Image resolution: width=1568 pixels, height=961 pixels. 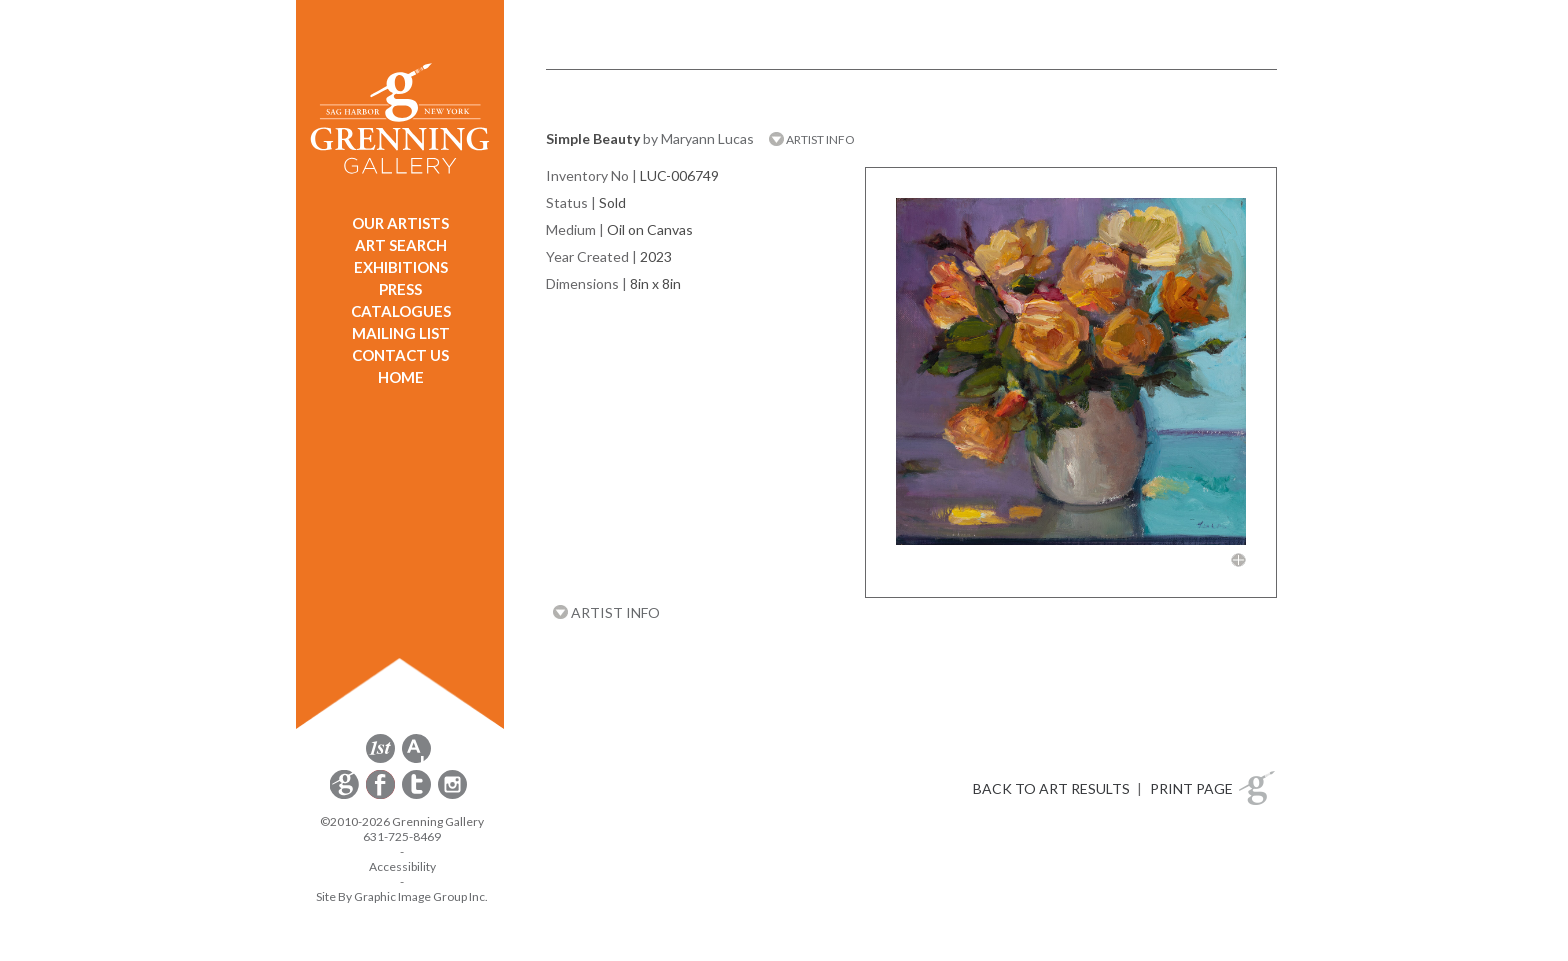 I want to click on [opens artsy.net in a new window], so click(x=416, y=759).